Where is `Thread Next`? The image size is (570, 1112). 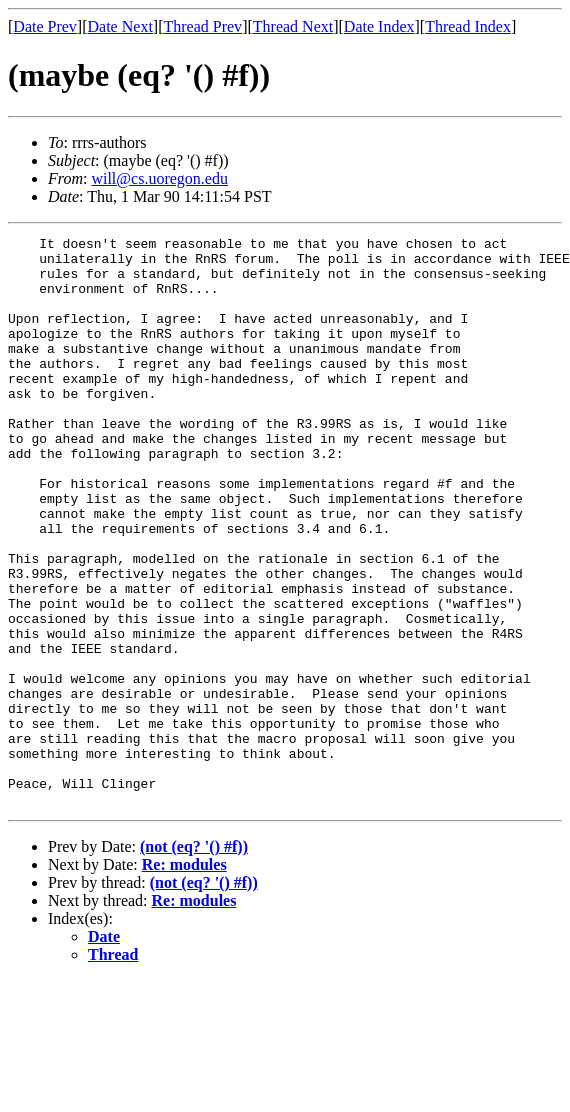
Thread Next is located at coordinates (293, 26).